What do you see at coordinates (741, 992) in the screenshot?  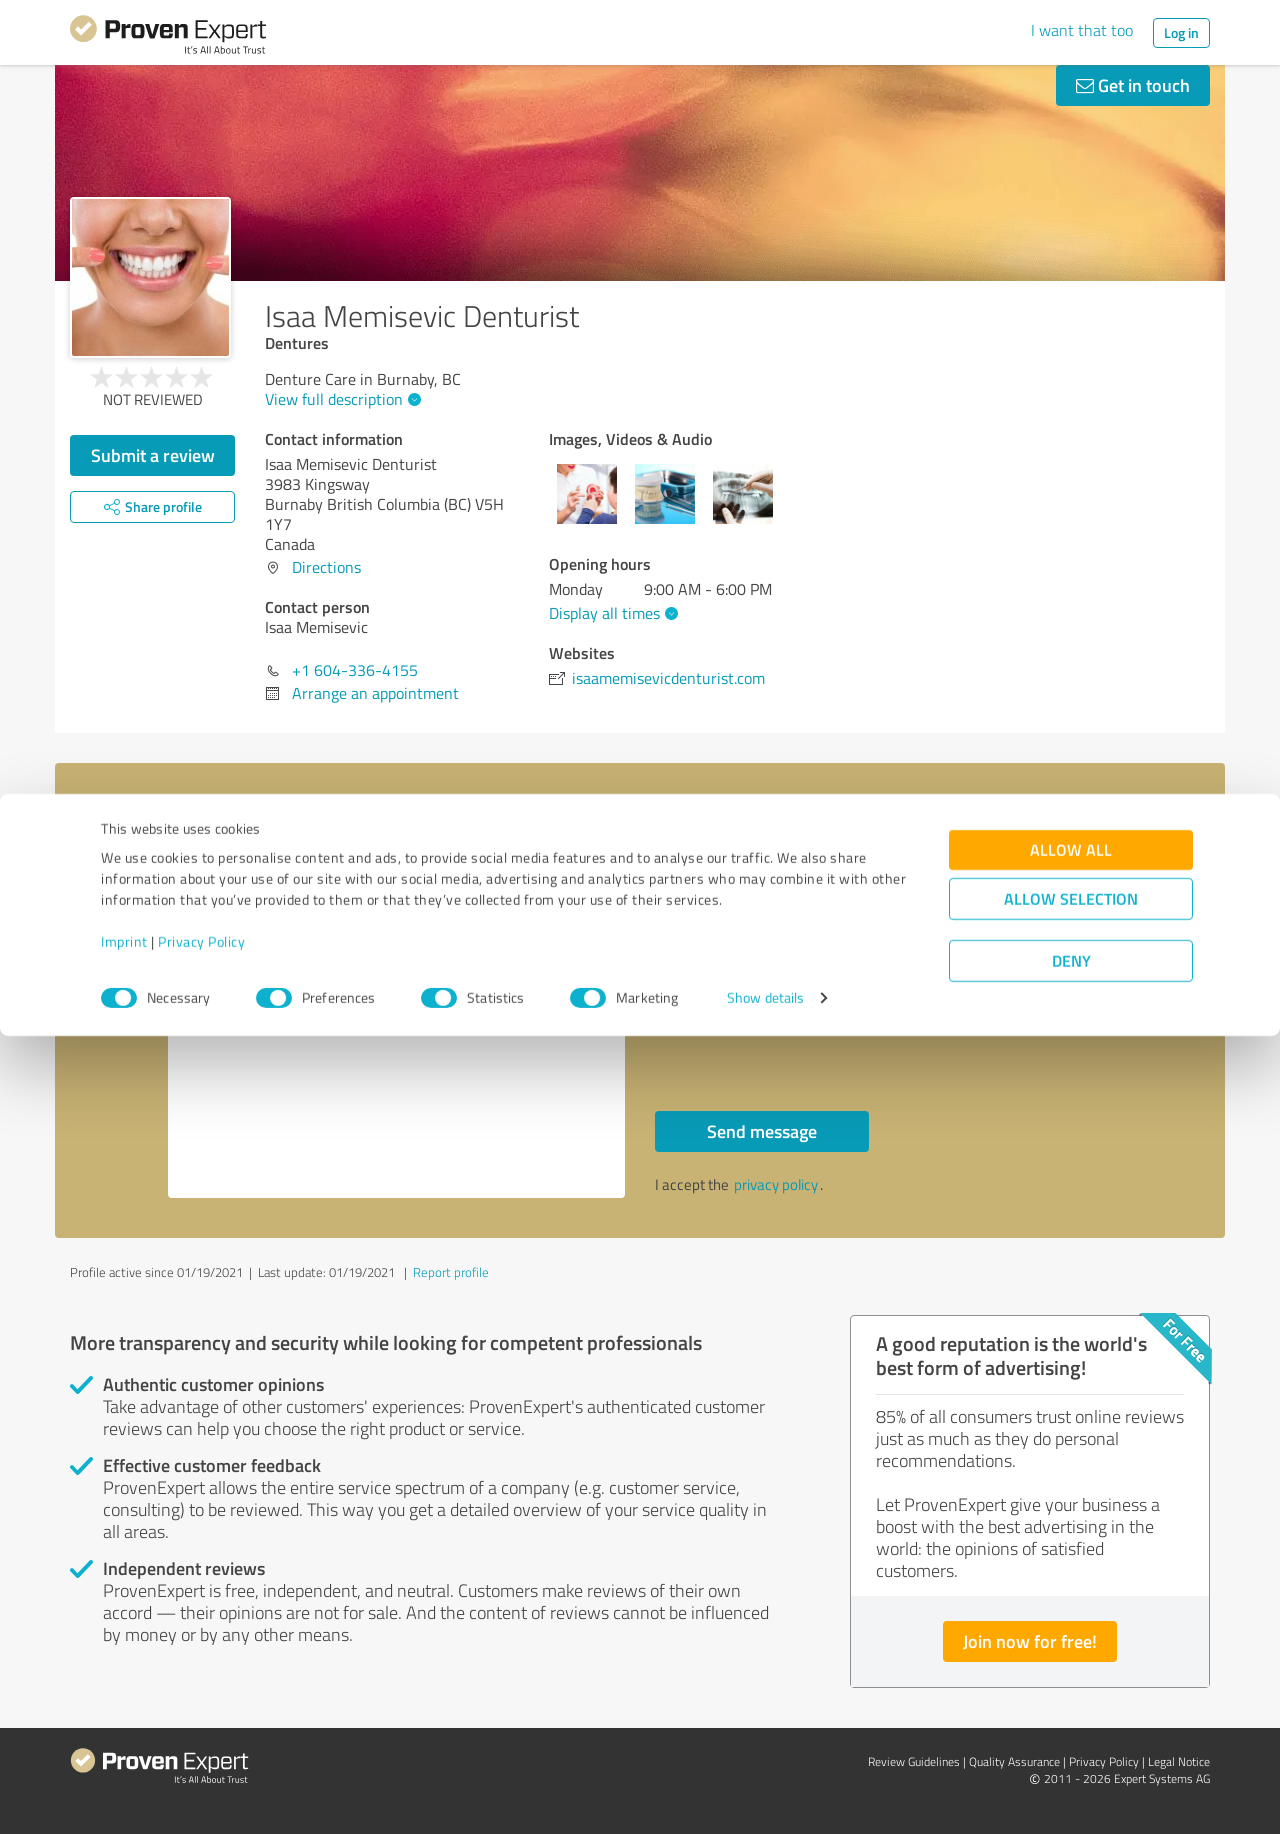 I see `Callback request` at bounding box center [741, 992].